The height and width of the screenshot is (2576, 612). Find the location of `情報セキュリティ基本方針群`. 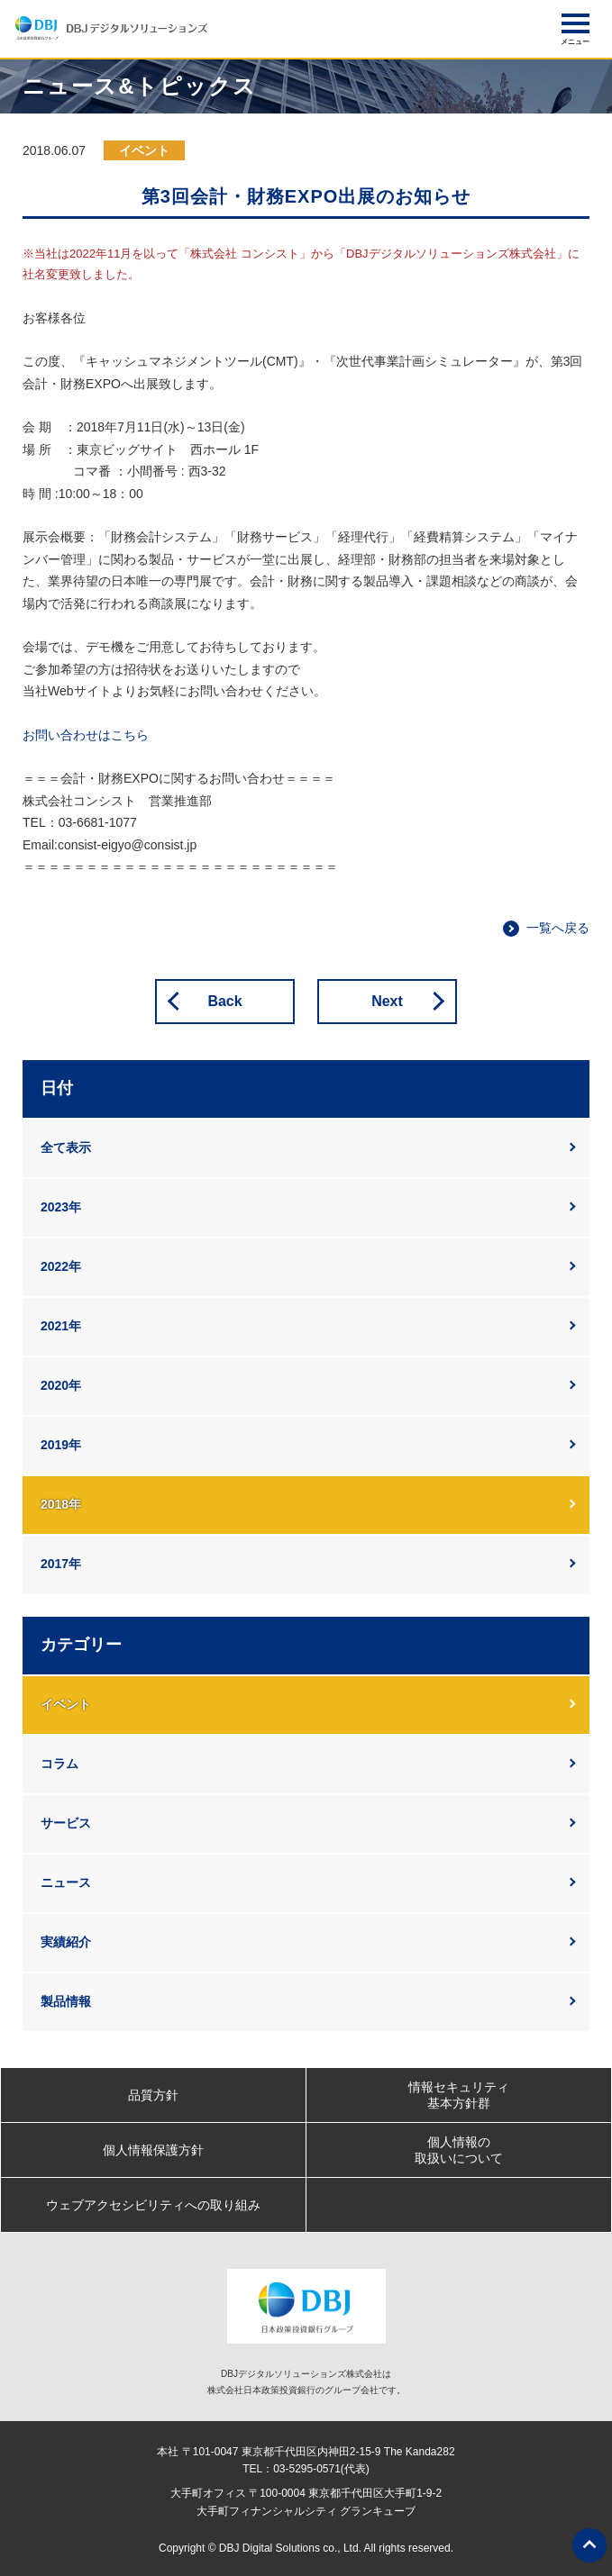

情報セキュリティ基本方針群 is located at coordinates (458, 2095).